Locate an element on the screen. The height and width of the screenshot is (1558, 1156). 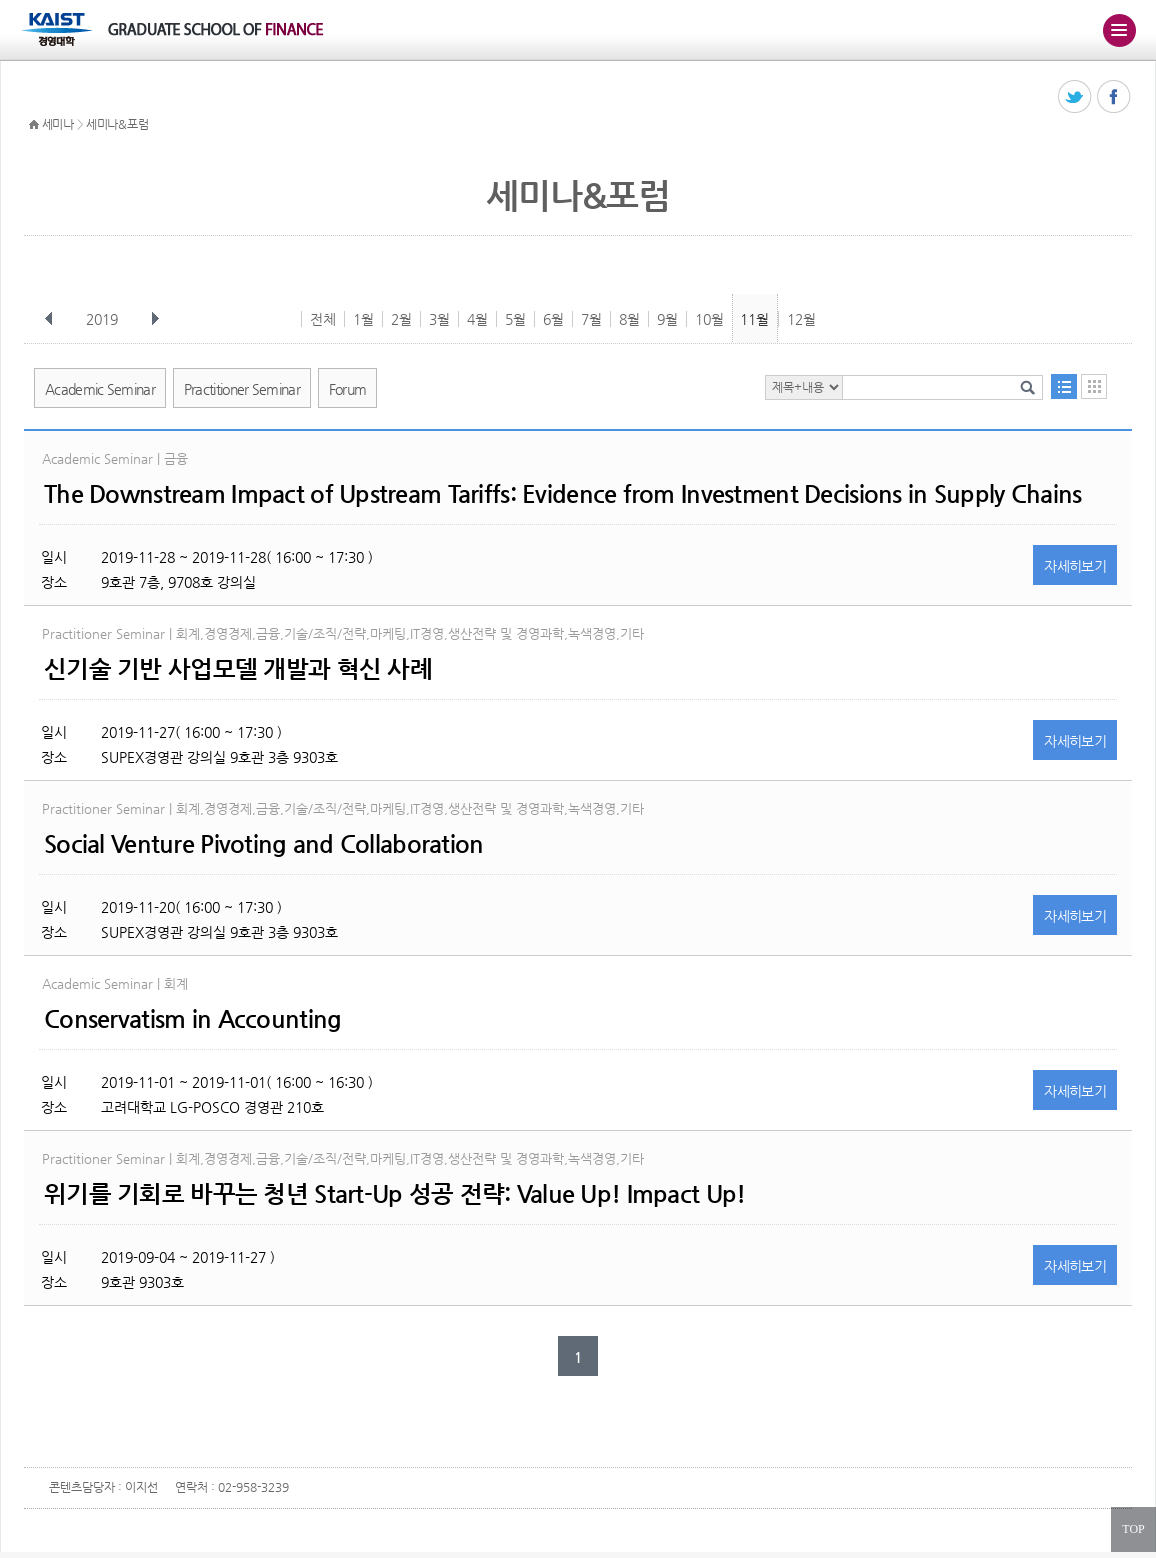
페이스북 is located at coordinates (1114, 97).